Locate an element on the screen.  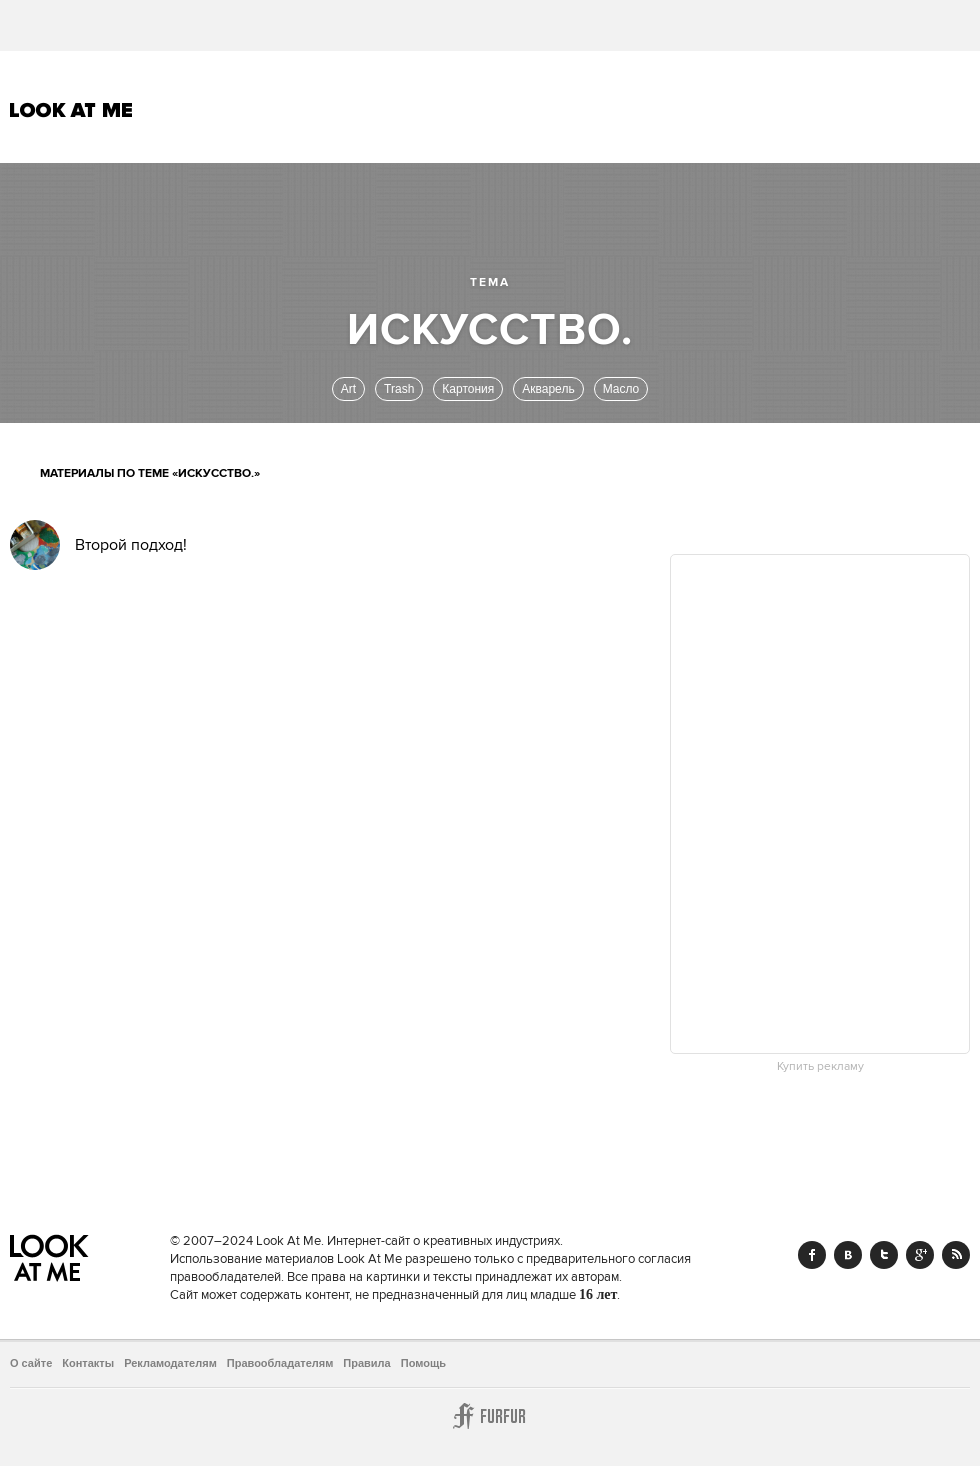
Google+ is located at coordinates (920, 1255).